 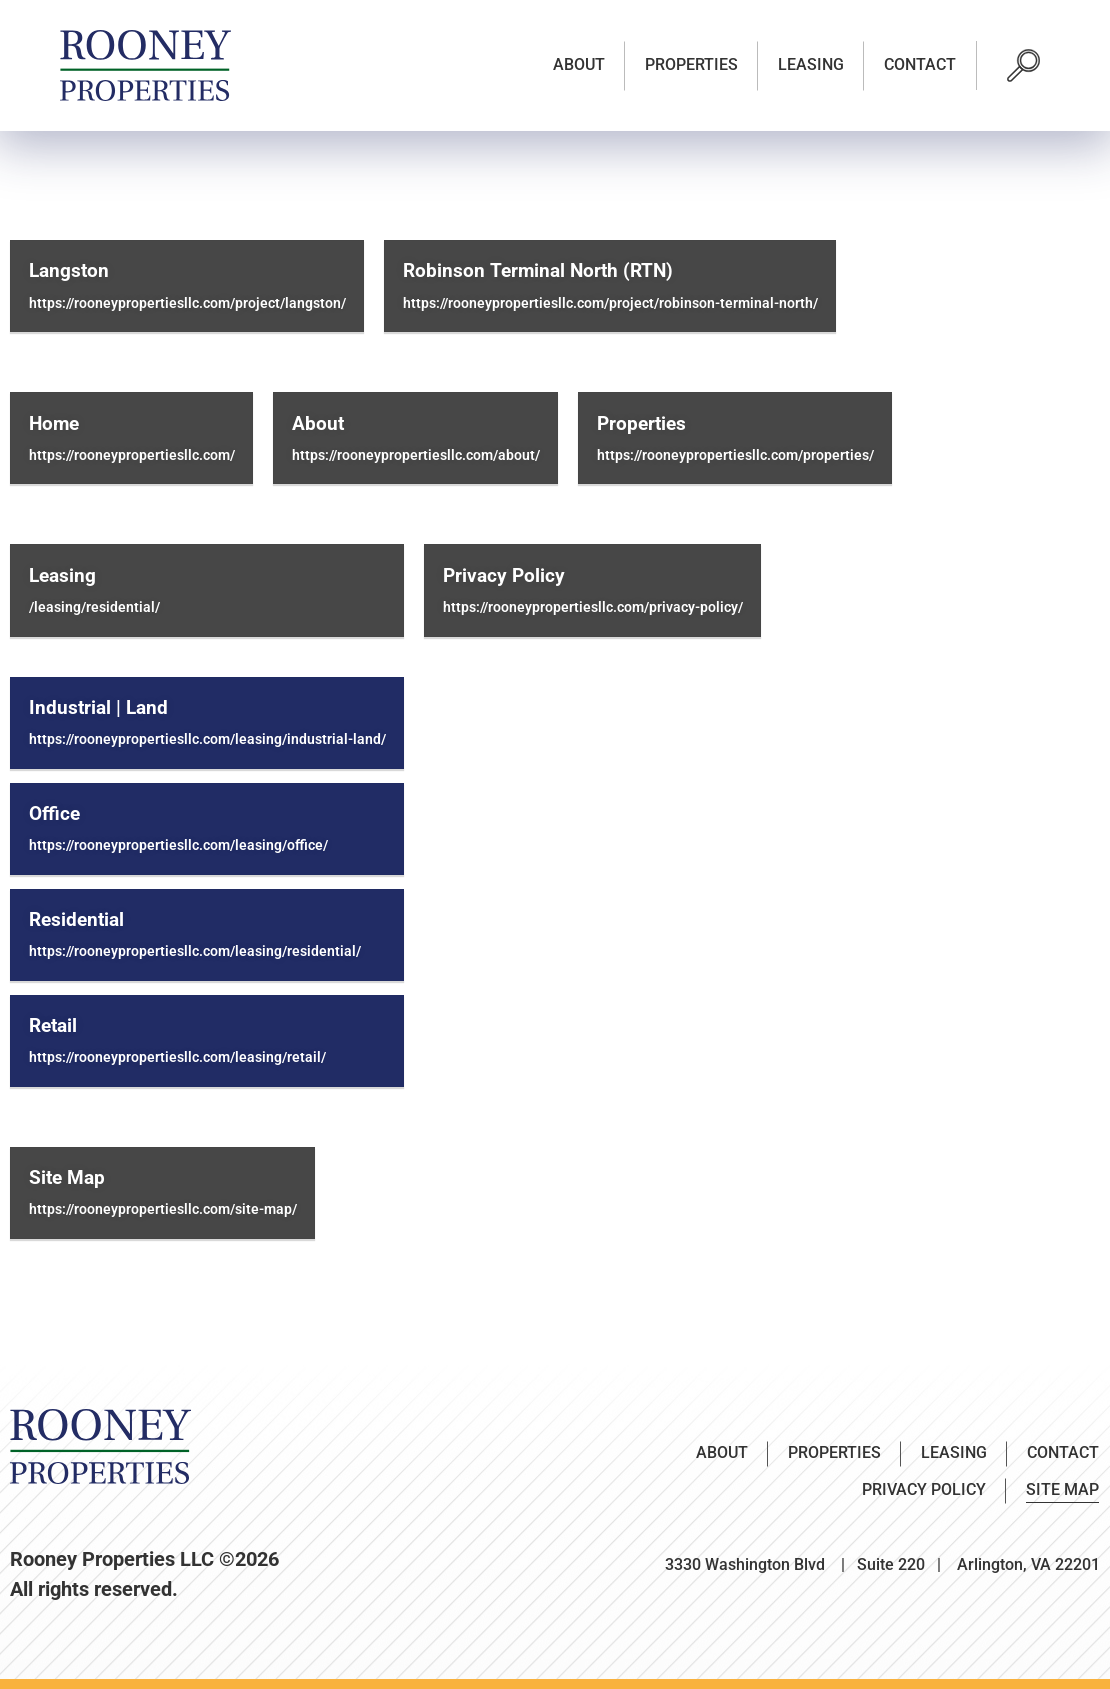 I want to click on Properties, so click(x=691, y=64).